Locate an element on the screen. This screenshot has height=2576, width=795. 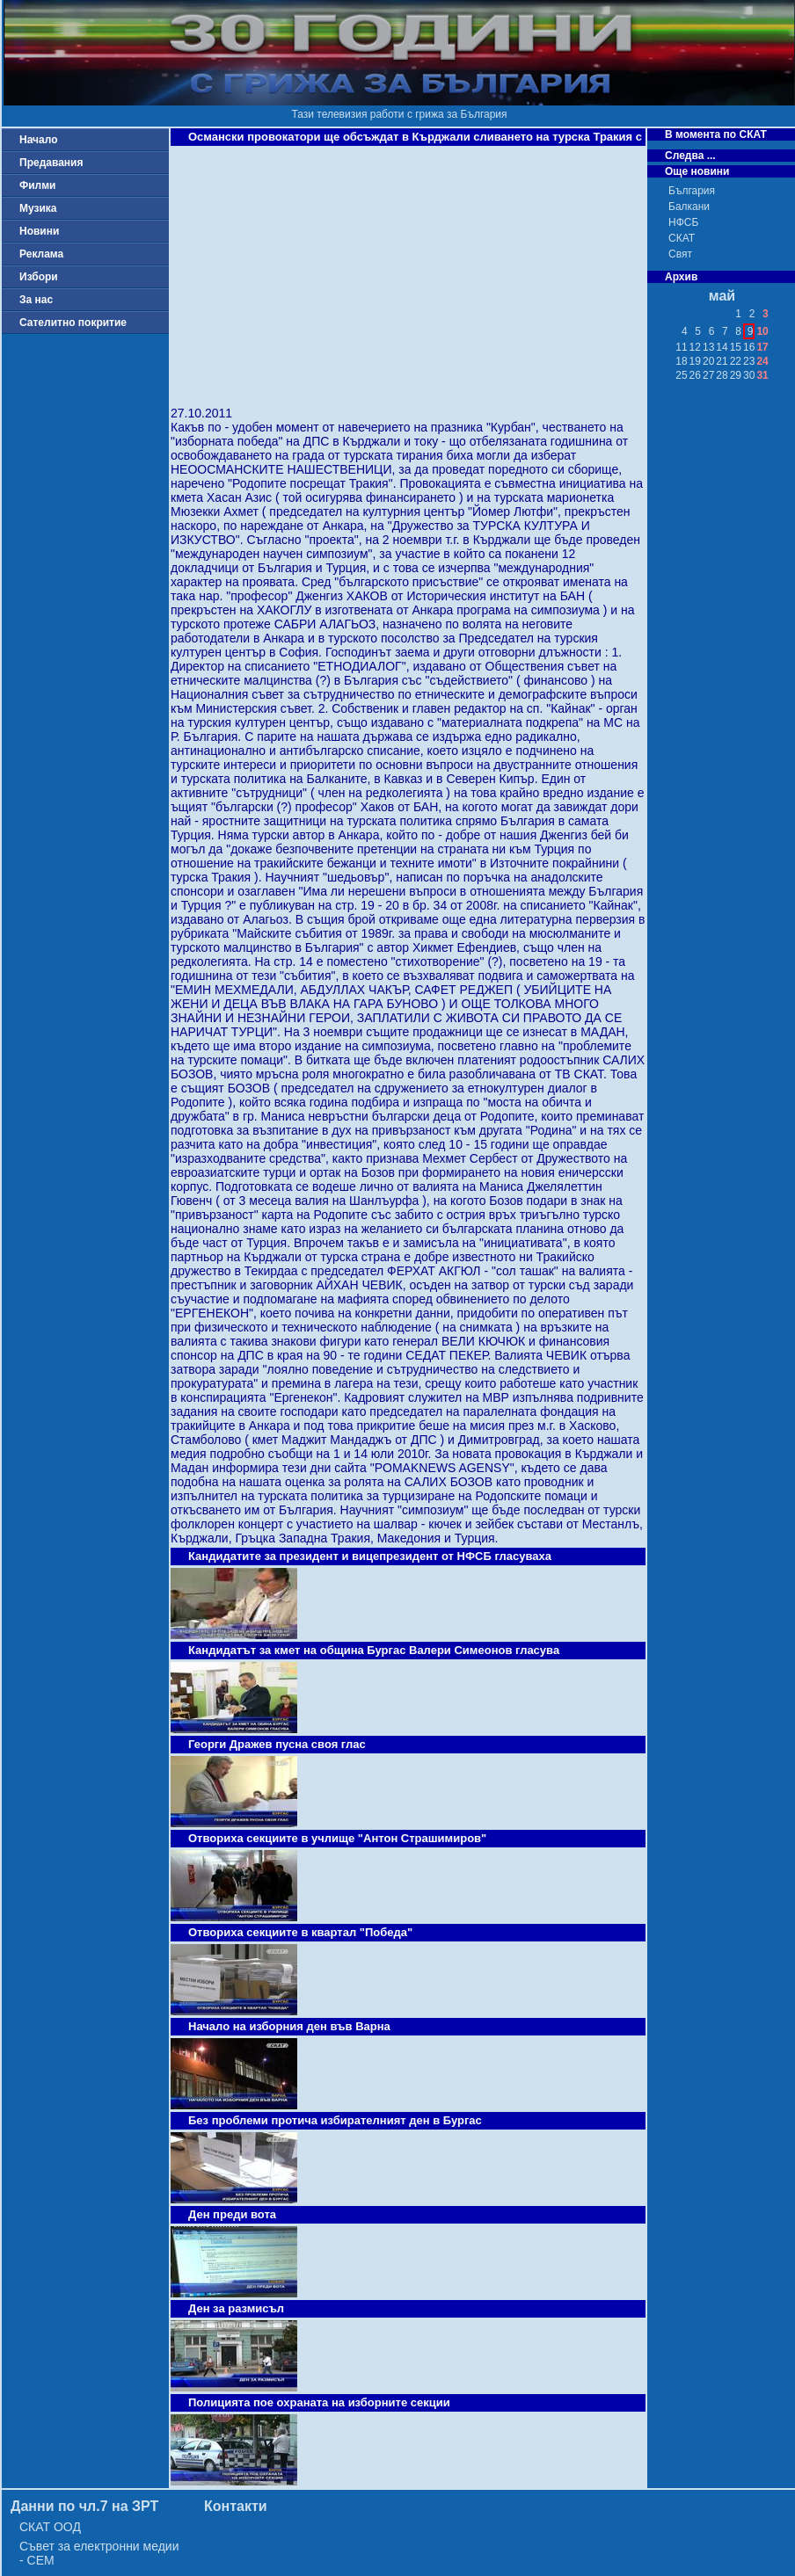
18 is located at coordinates (681, 361).